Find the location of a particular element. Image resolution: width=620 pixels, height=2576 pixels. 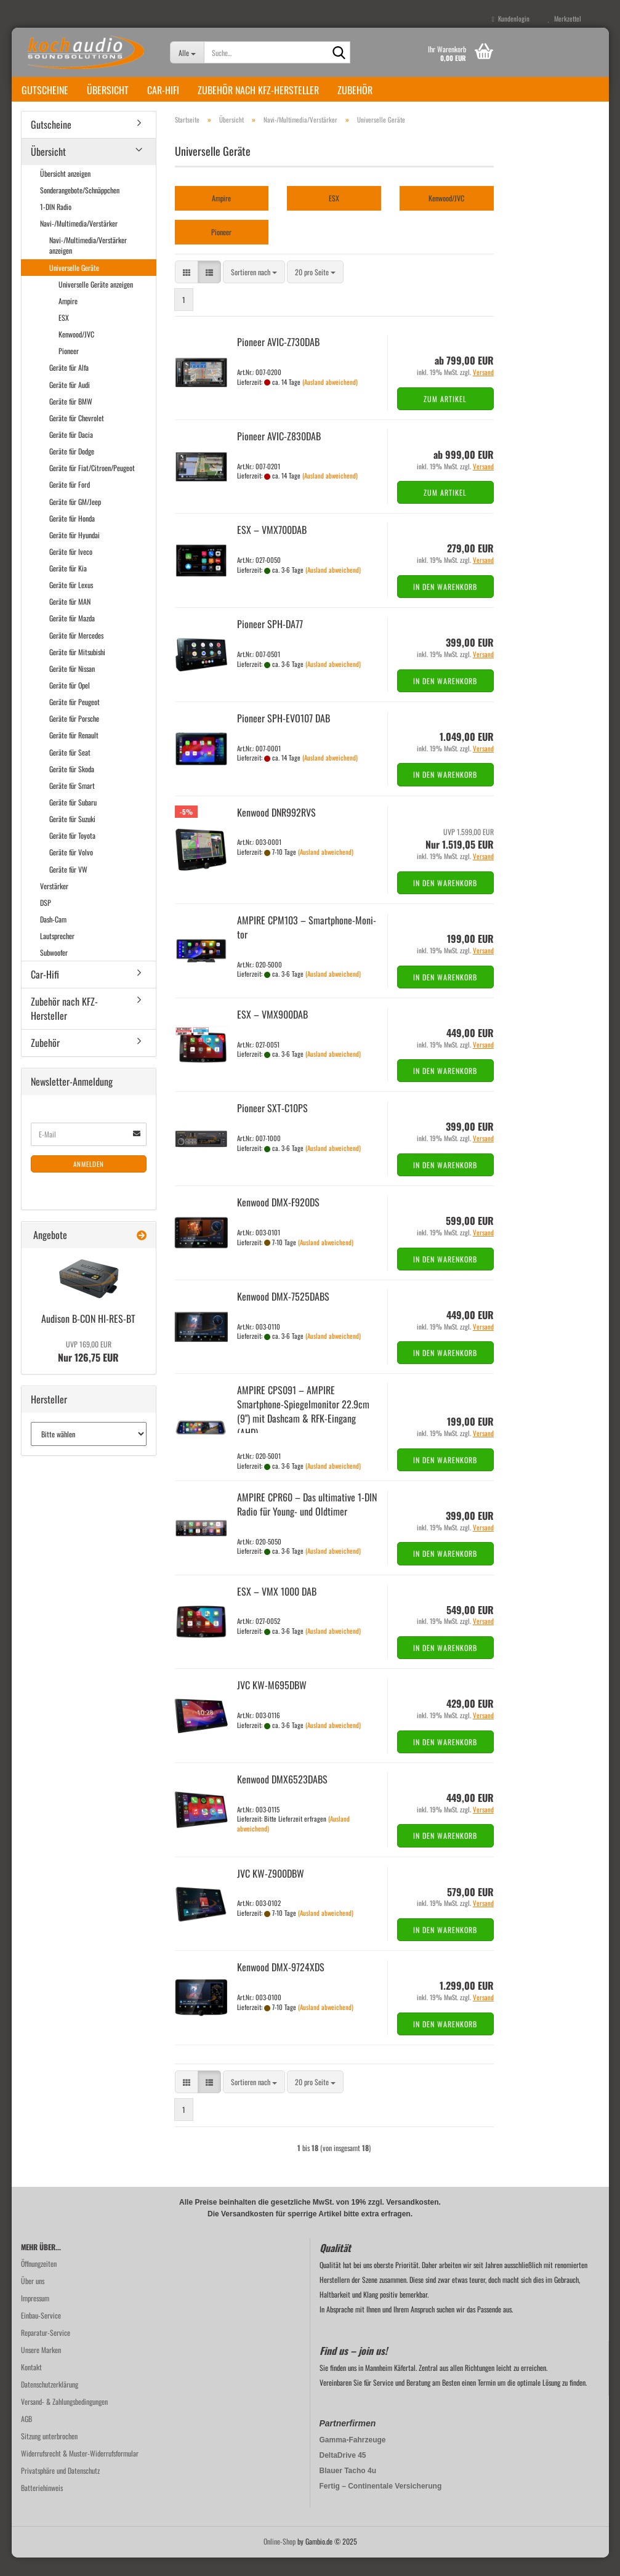

Gamma-Fahrzeuge is located at coordinates (353, 2458).